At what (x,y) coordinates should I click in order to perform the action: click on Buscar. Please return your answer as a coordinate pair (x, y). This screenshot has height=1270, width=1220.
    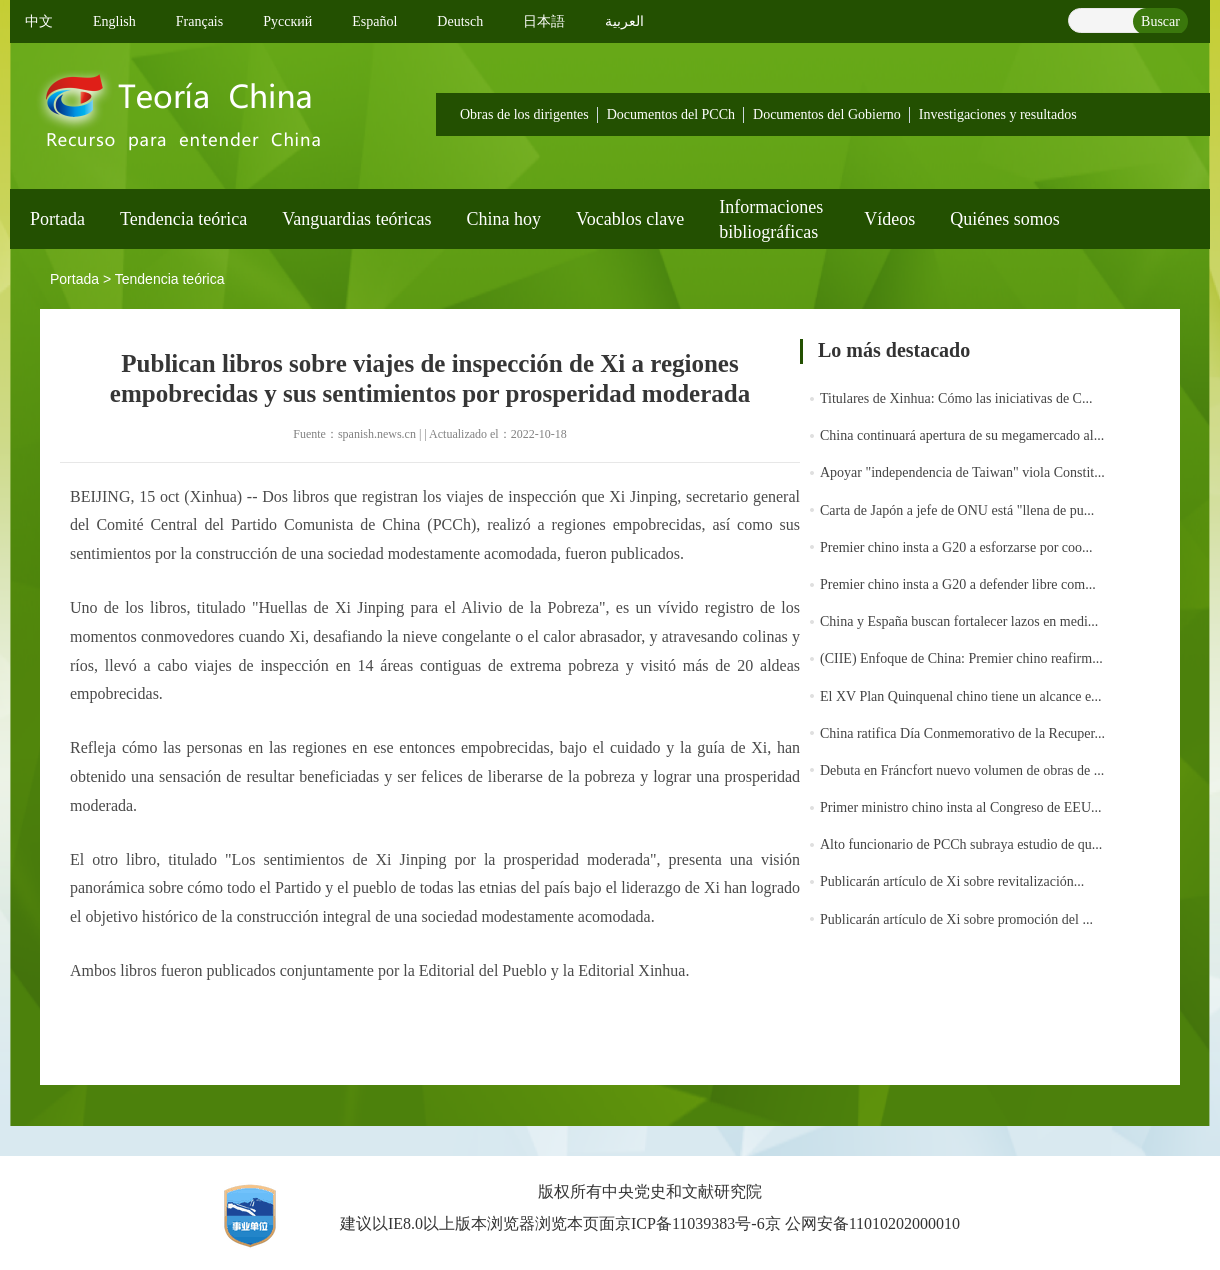
    Looking at the image, I should click on (1160, 21).